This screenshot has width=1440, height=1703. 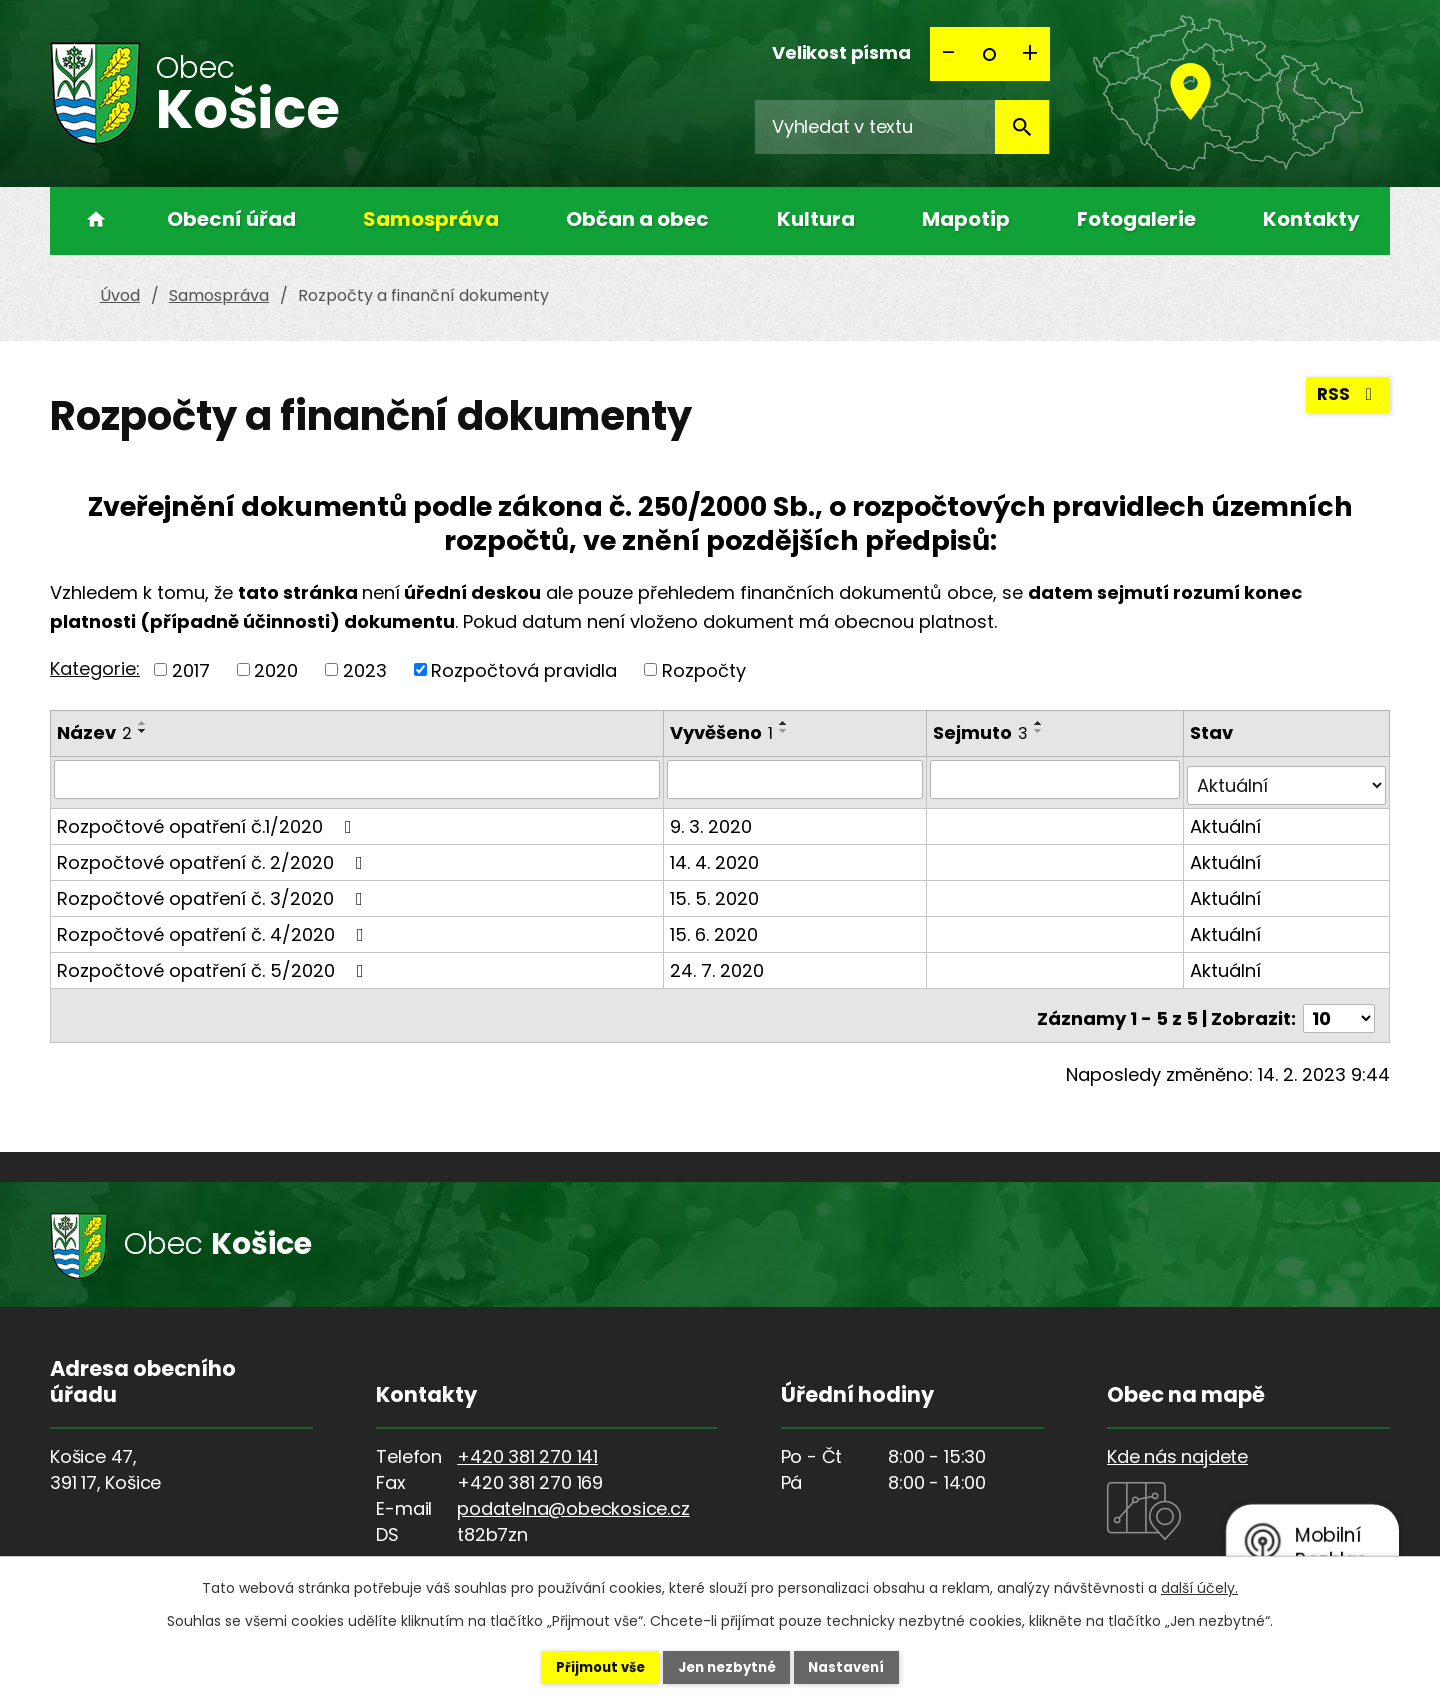 What do you see at coordinates (716, 891) in the screenshot?
I see `15. 5. 2020` at bounding box center [716, 891].